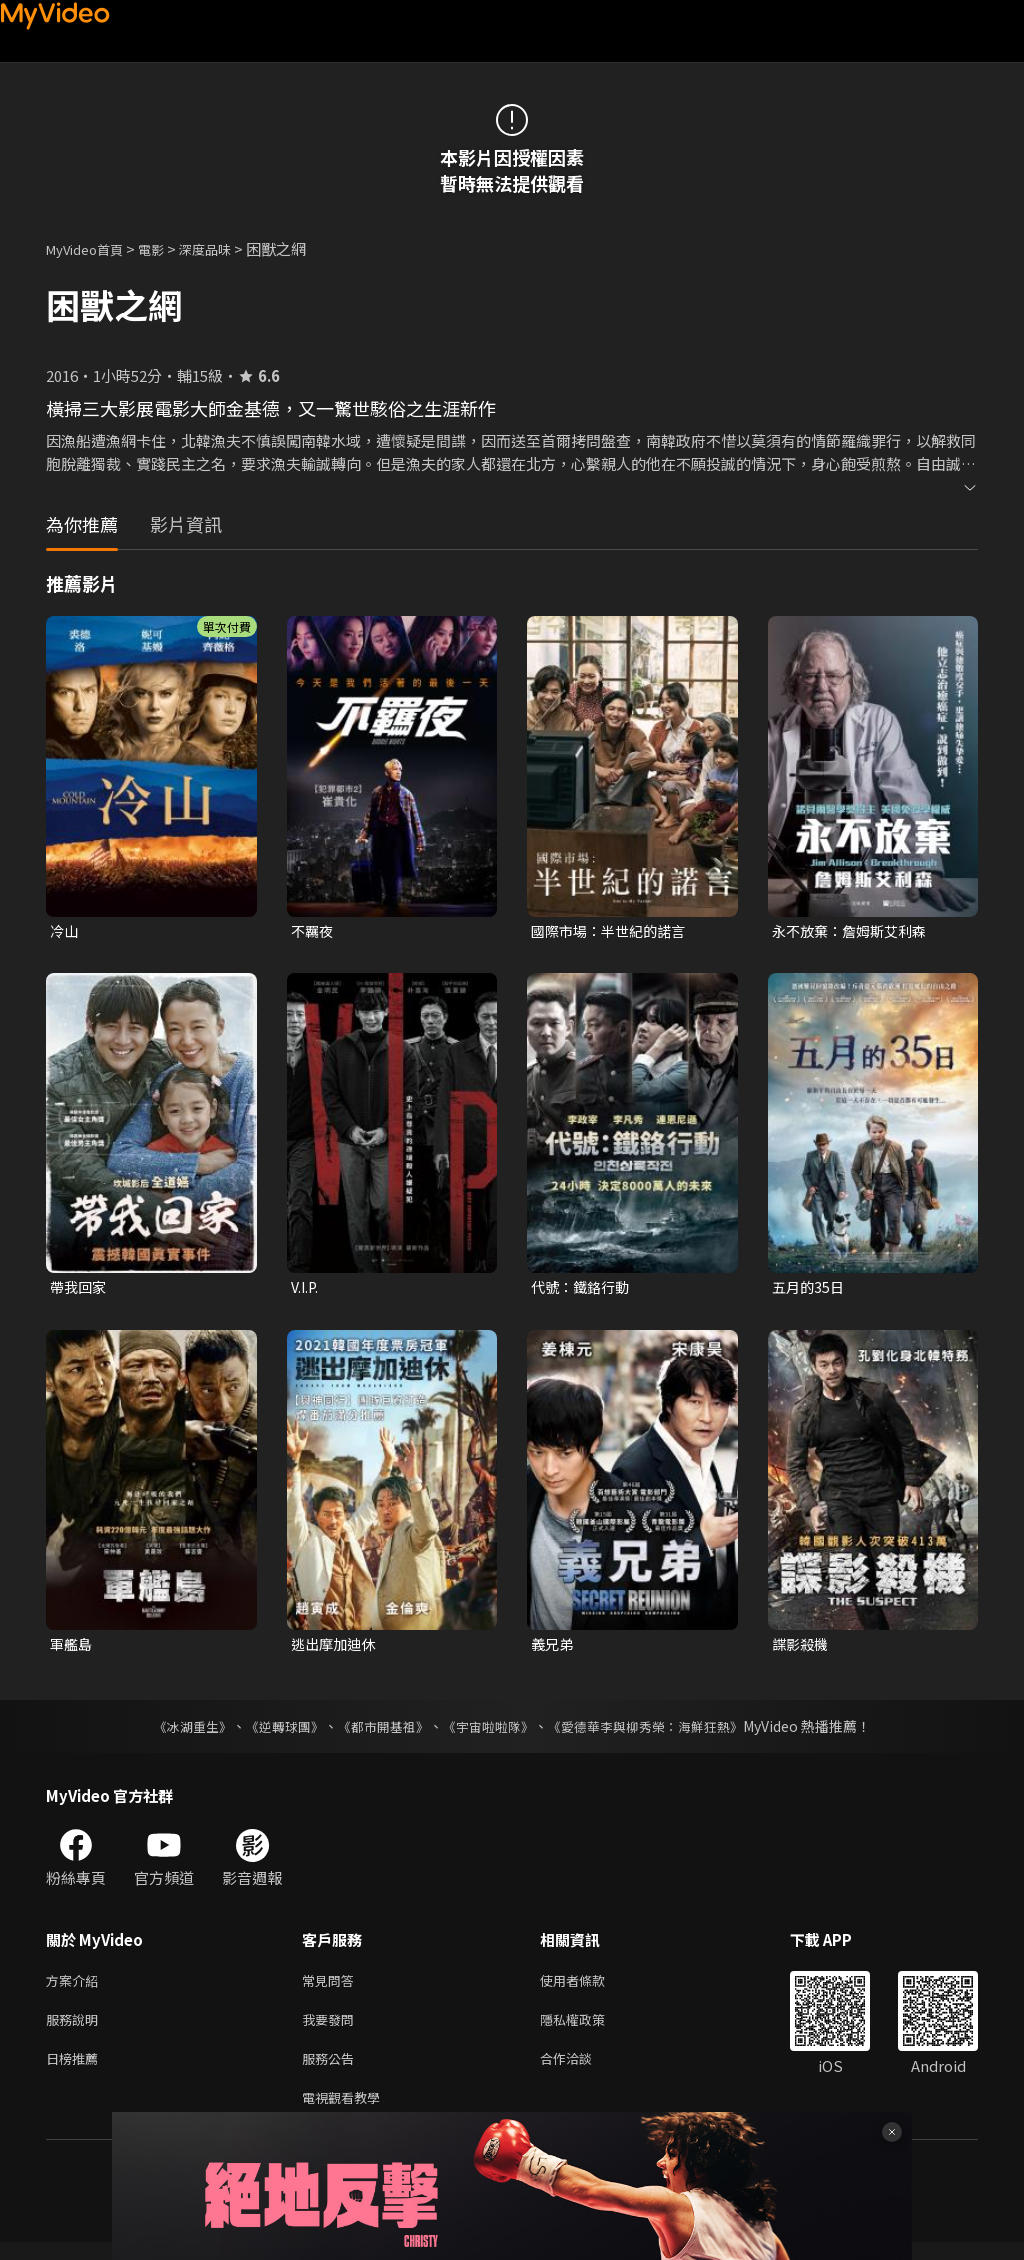 This screenshot has width=1024, height=2260. Describe the element at coordinates (167, 248) in the screenshot. I see `電影` at that location.